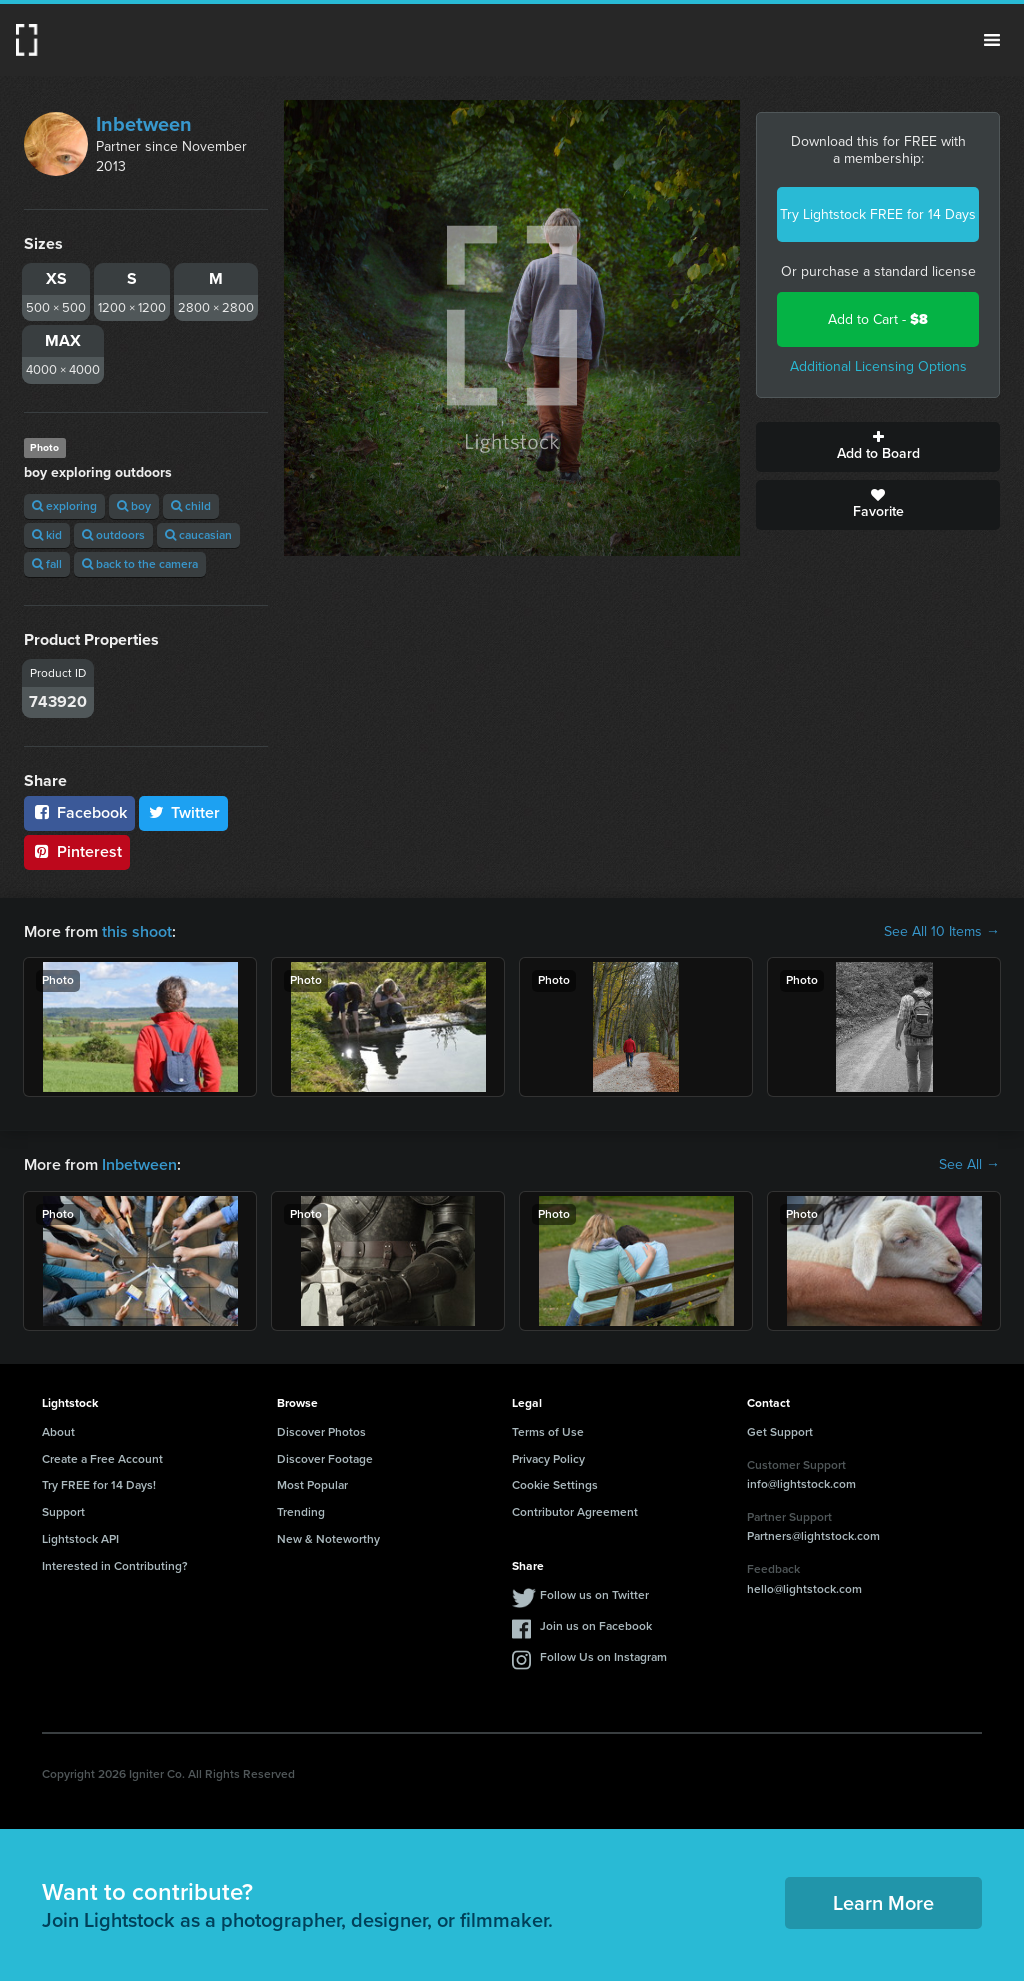  What do you see at coordinates (64, 506) in the screenshot?
I see `exploring` at bounding box center [64, 506].